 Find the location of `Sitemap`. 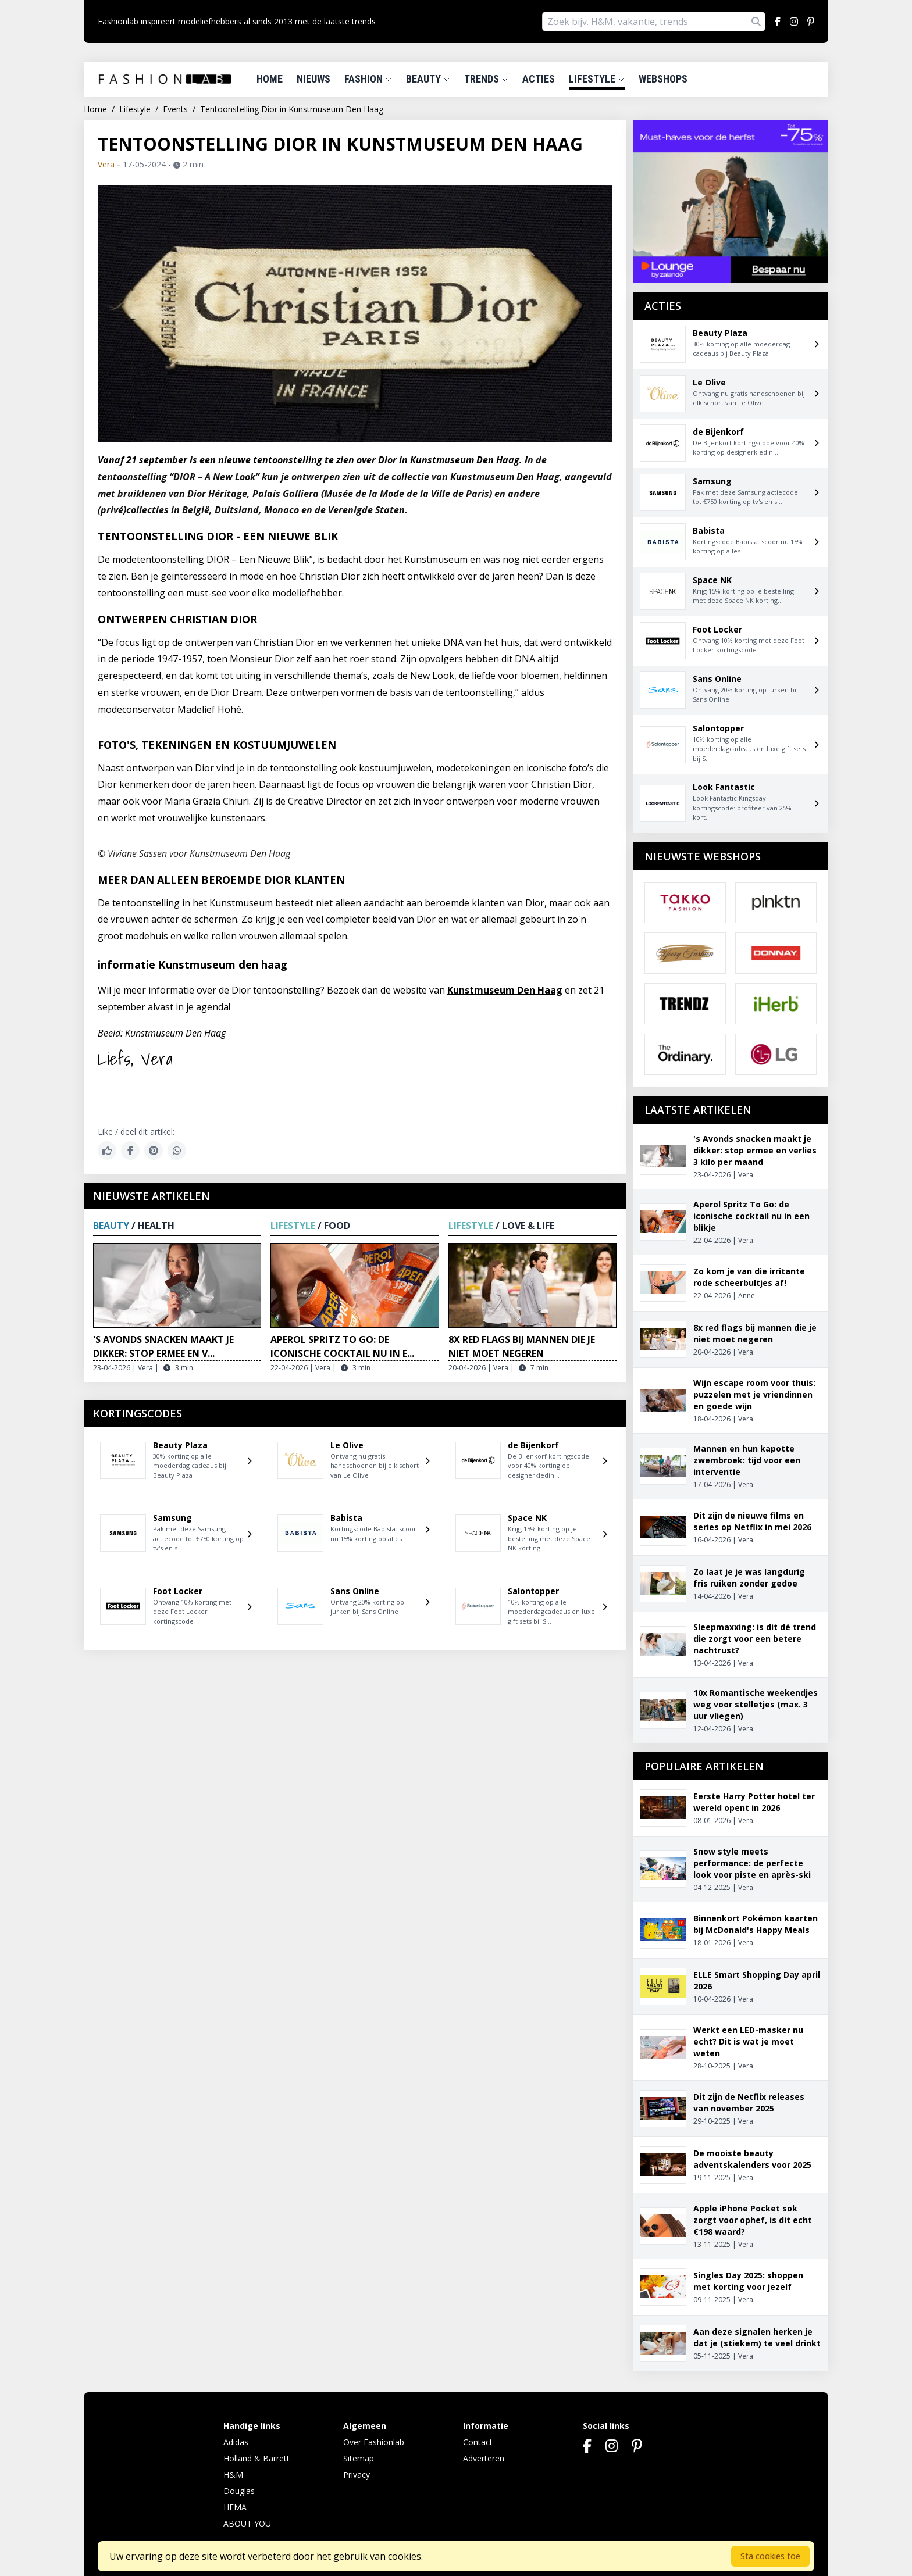

Sitemap is located at coordinates (358, 2458).